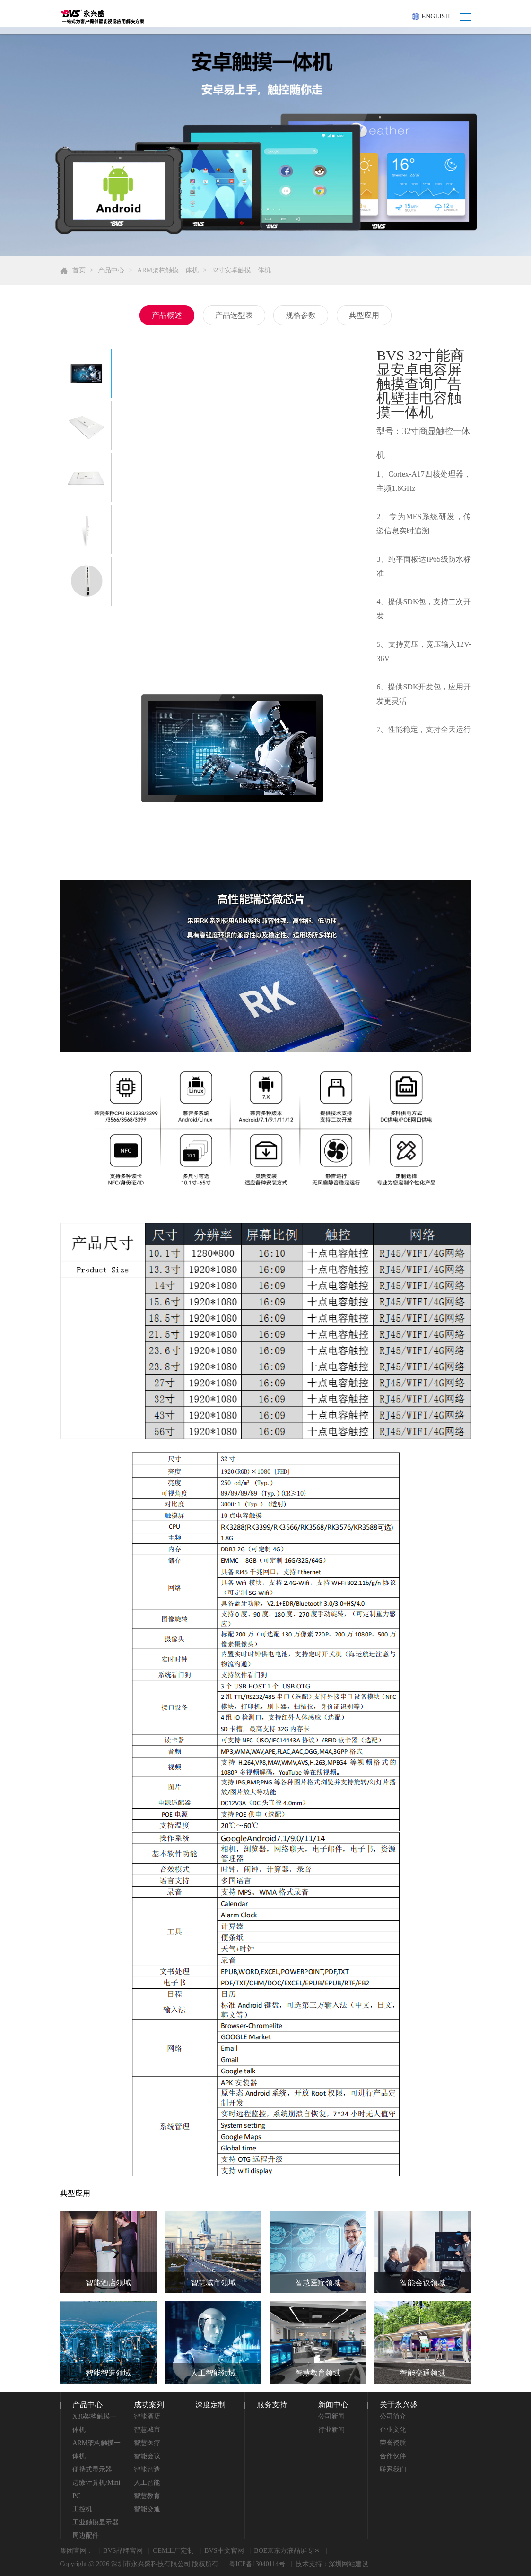  I want to click on ENGLISH, so click(431, 16).